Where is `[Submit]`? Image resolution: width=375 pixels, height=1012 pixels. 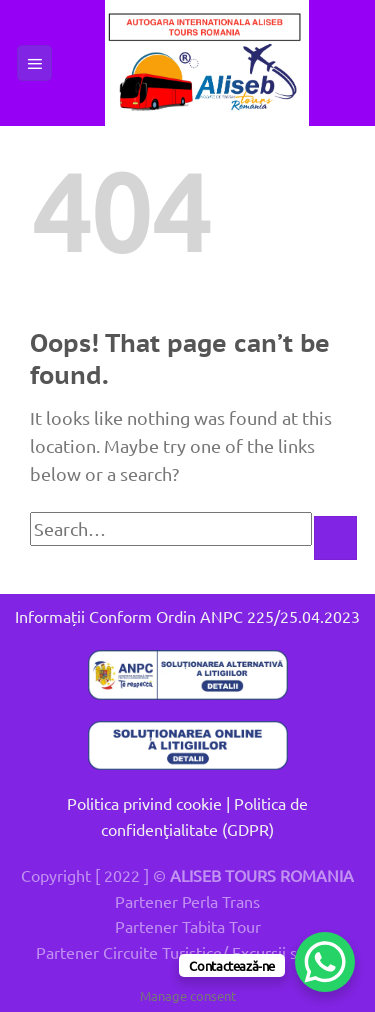
[Submit] is located at coordinates (335, 537).